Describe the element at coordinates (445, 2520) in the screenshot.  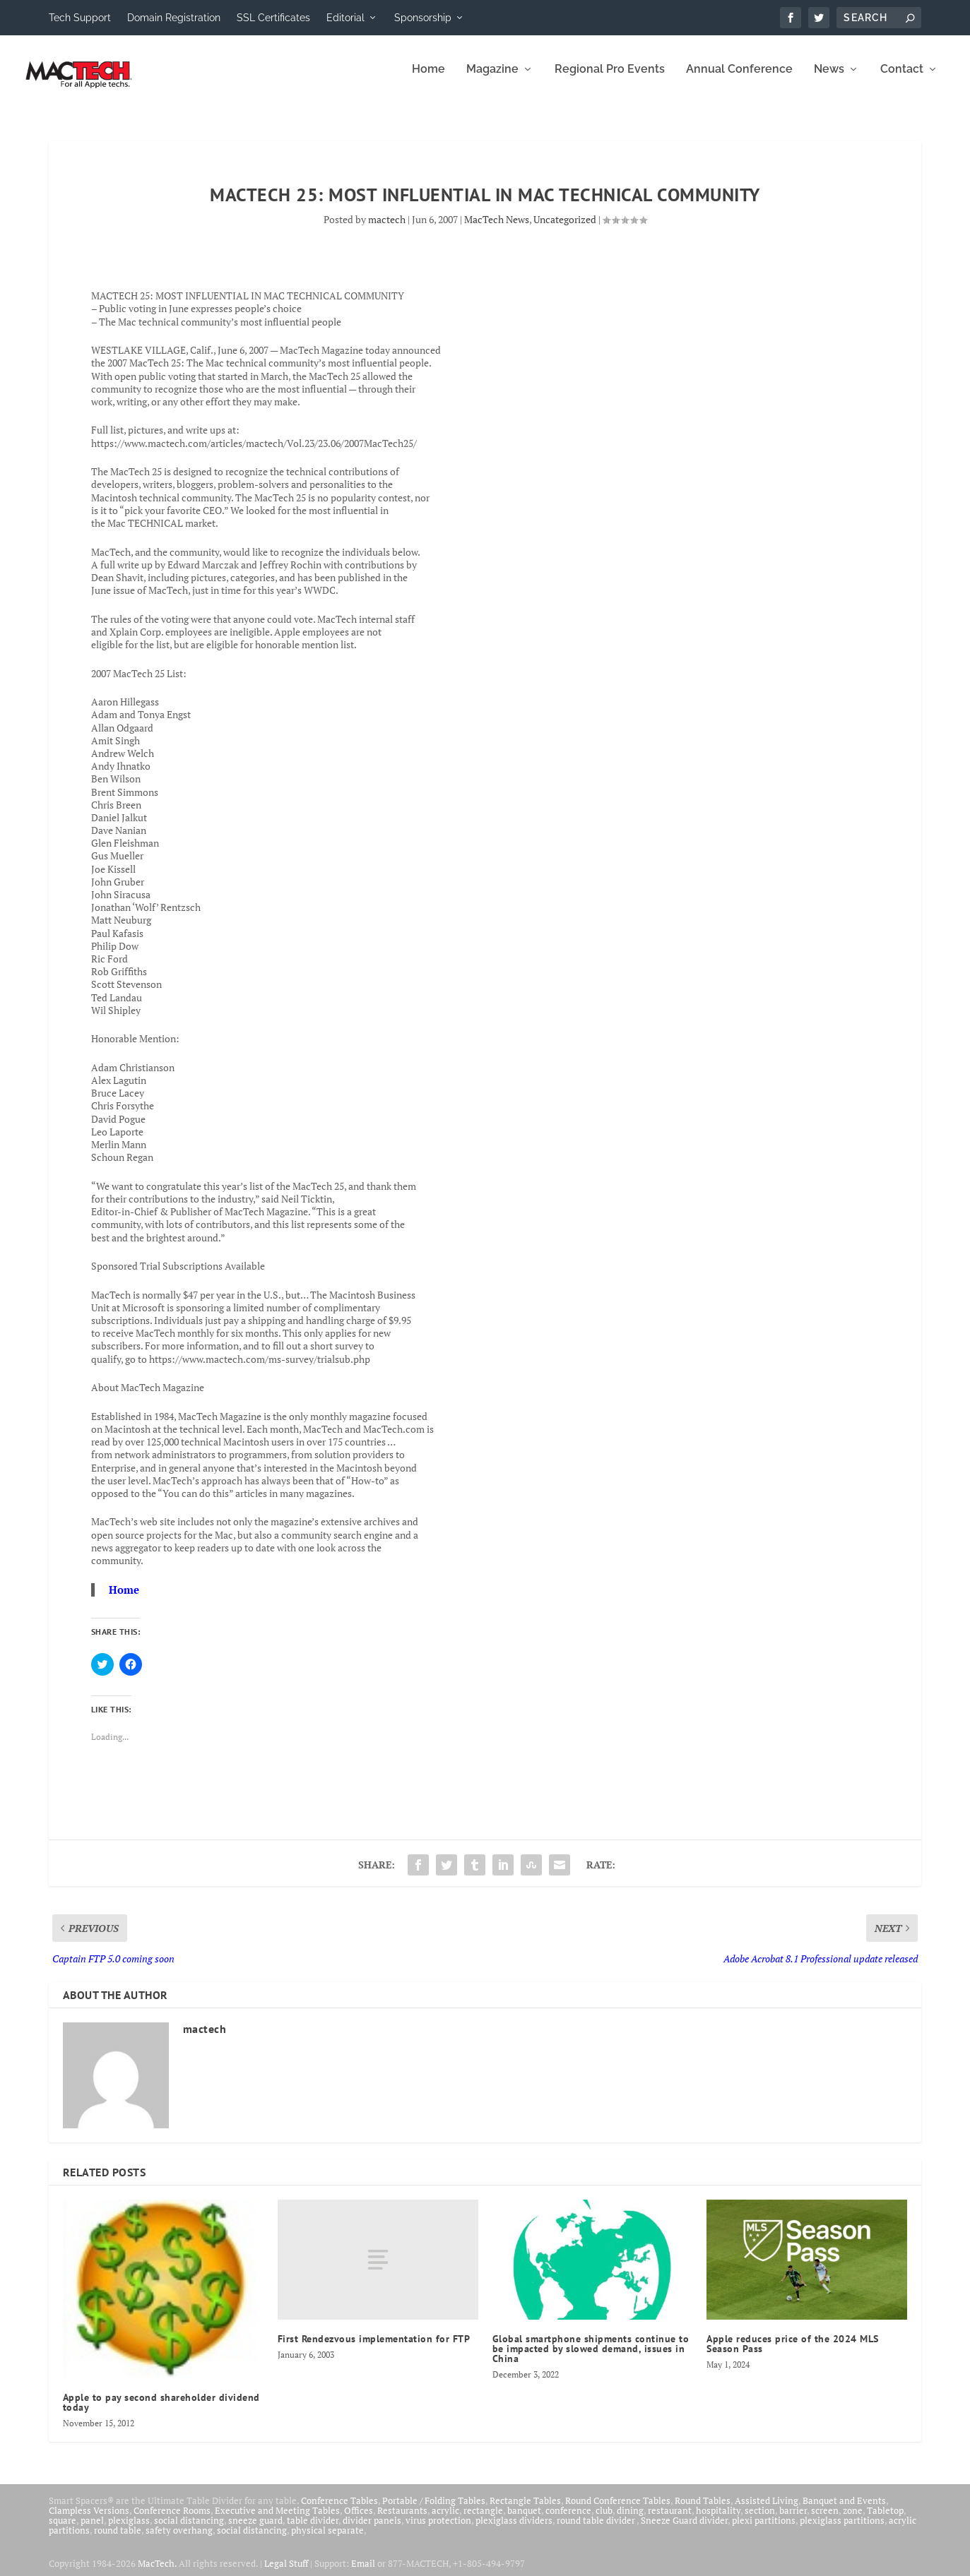
I see `acrylic` at that location.